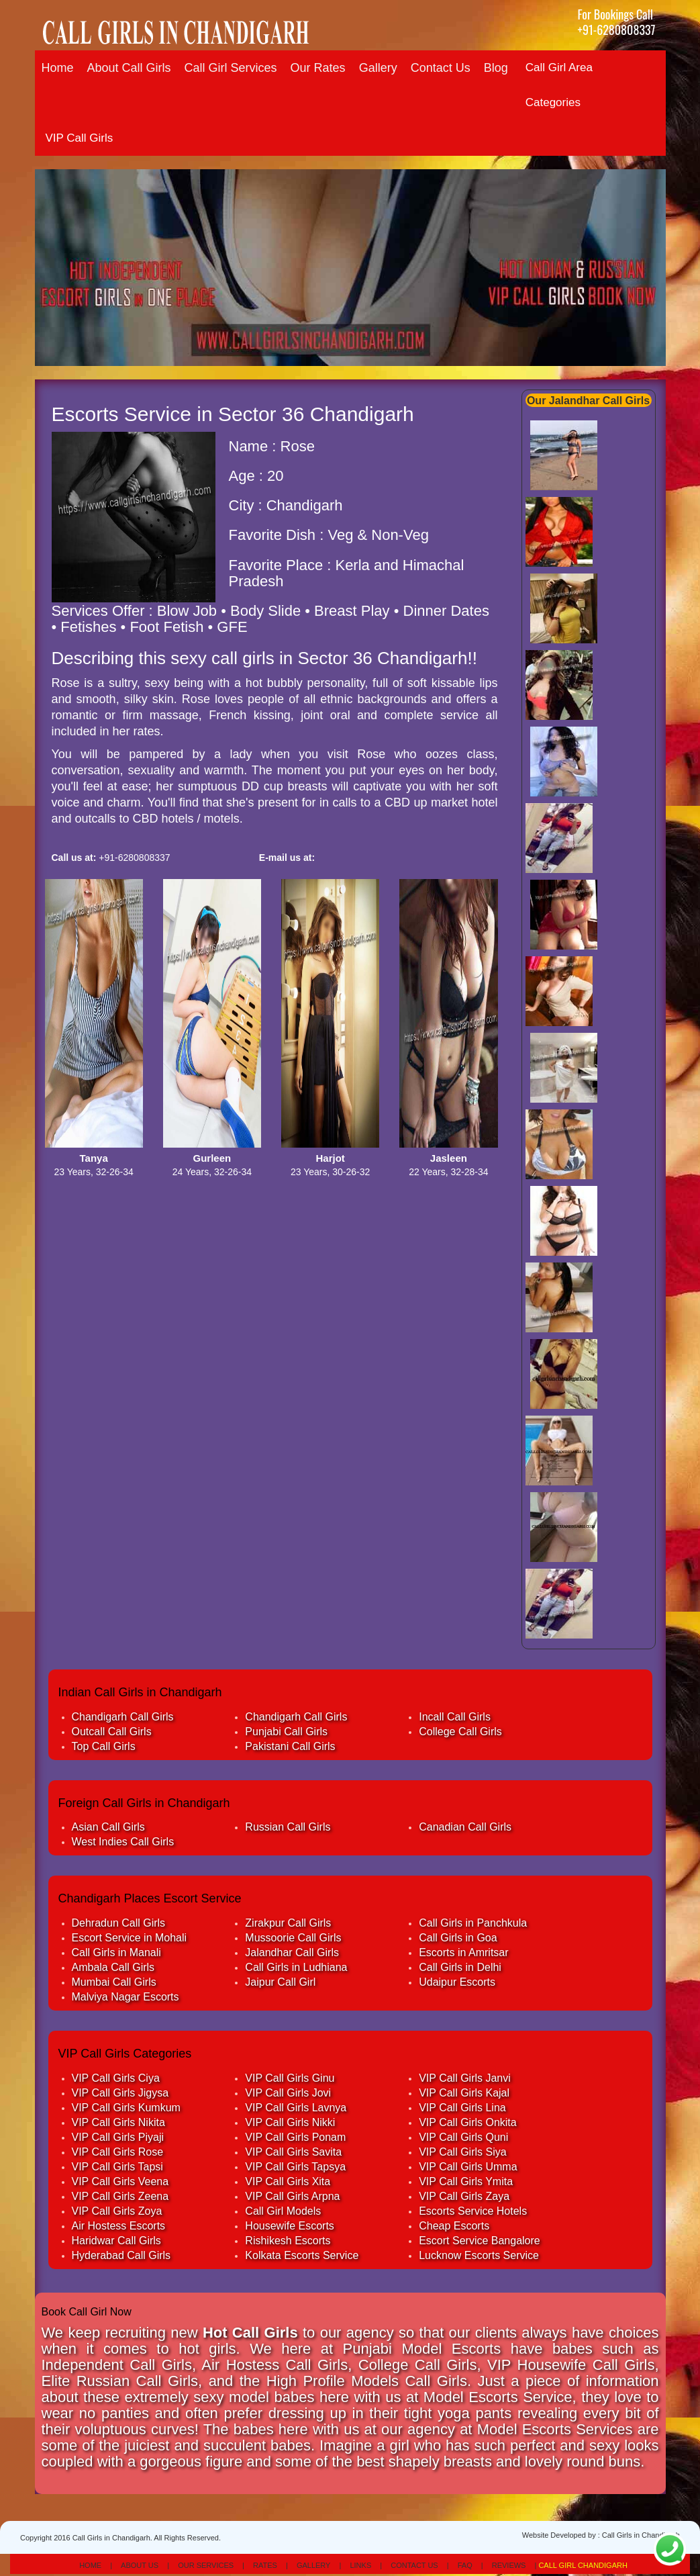 The image size is (700, 2576). I want to click on West Indies Call Girls, so click(123, 1841).